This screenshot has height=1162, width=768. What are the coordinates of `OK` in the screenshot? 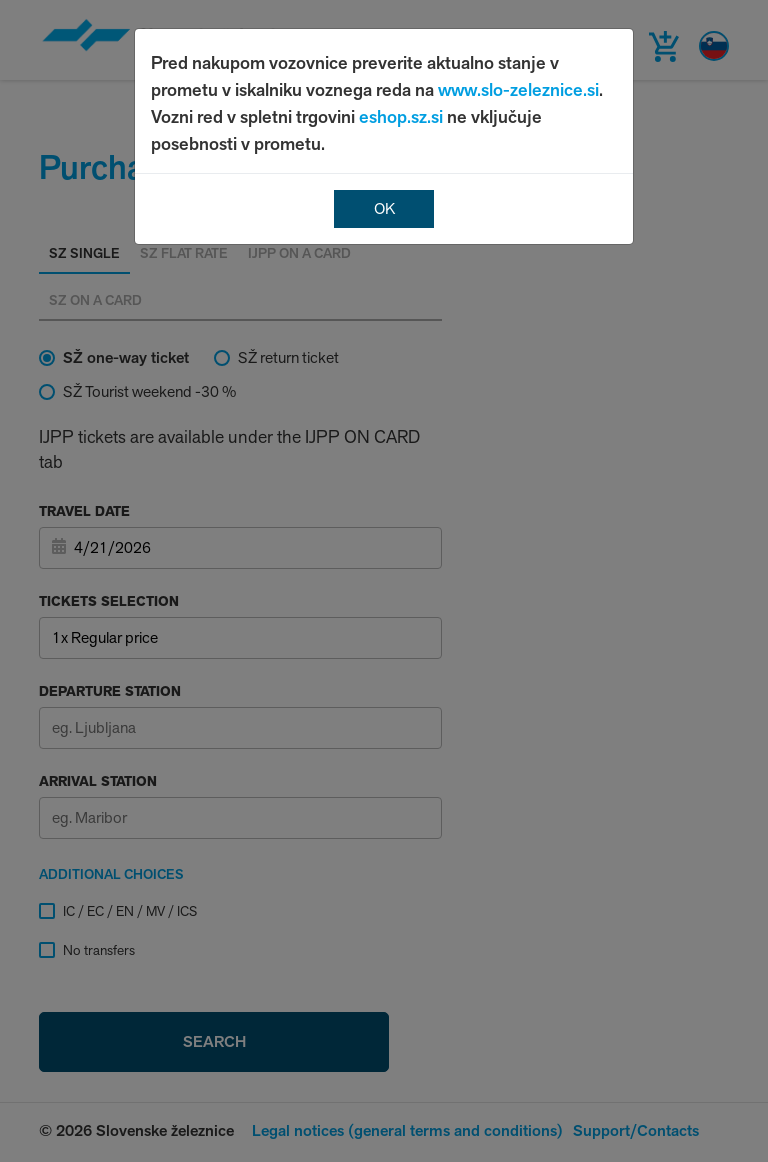 It's located at (384, 208).